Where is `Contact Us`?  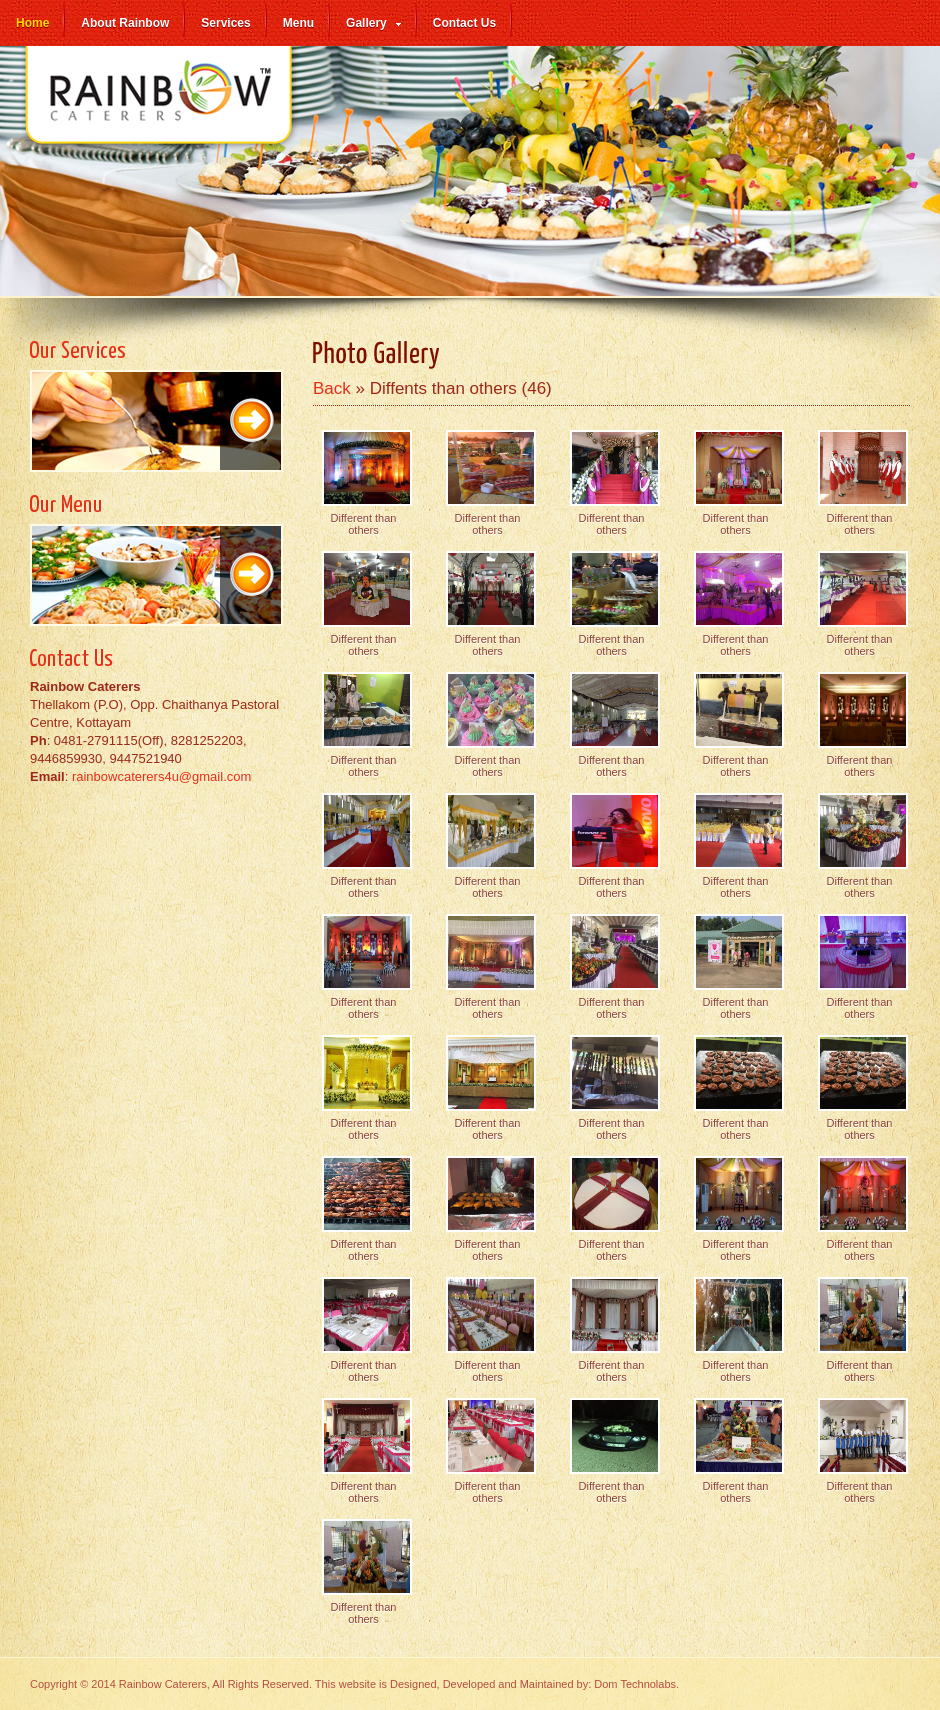 Contact Us is located at coordinates (464, 23).